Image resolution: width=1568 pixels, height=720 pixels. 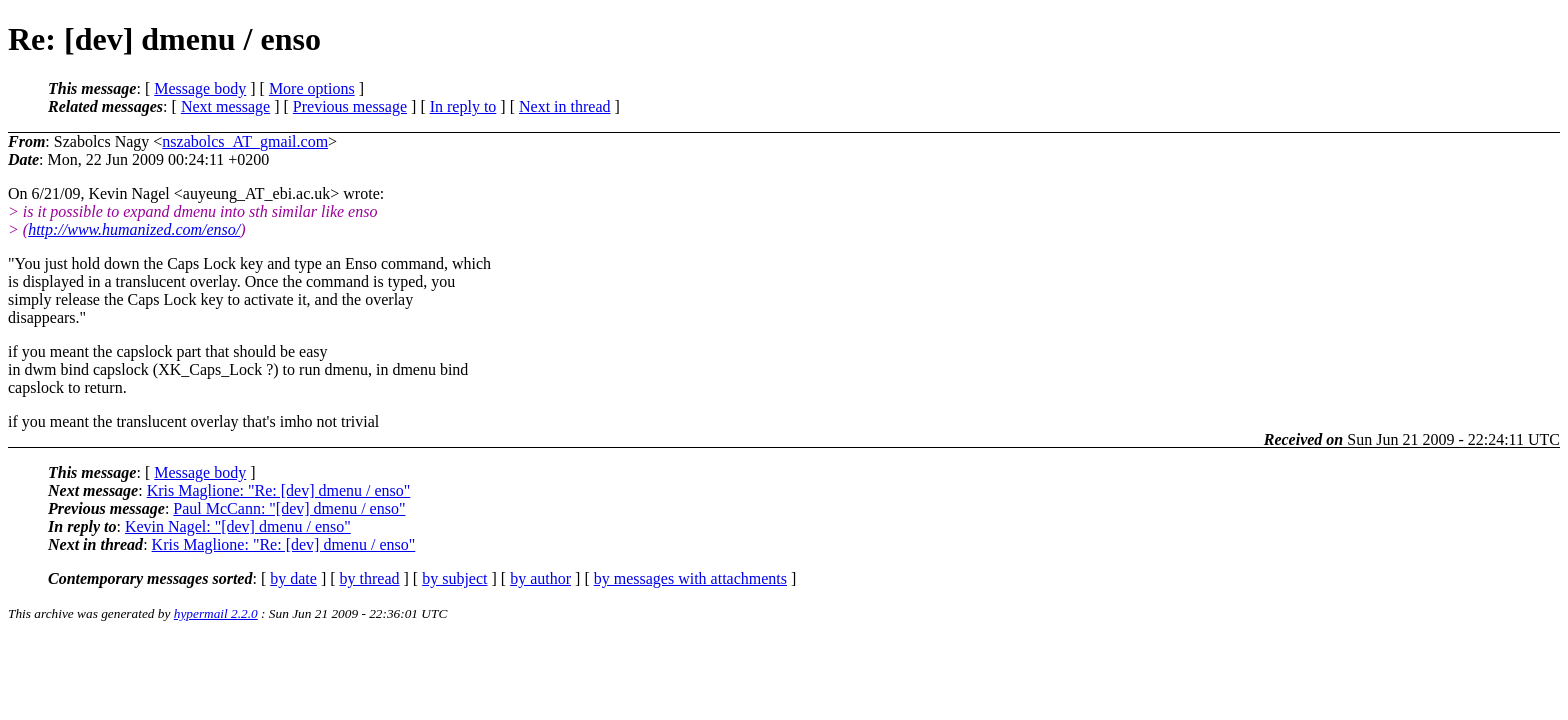 What do you see at coordinates (454, 578) in the screenshot?
I see `by subject` at bounding box center [454, 578].